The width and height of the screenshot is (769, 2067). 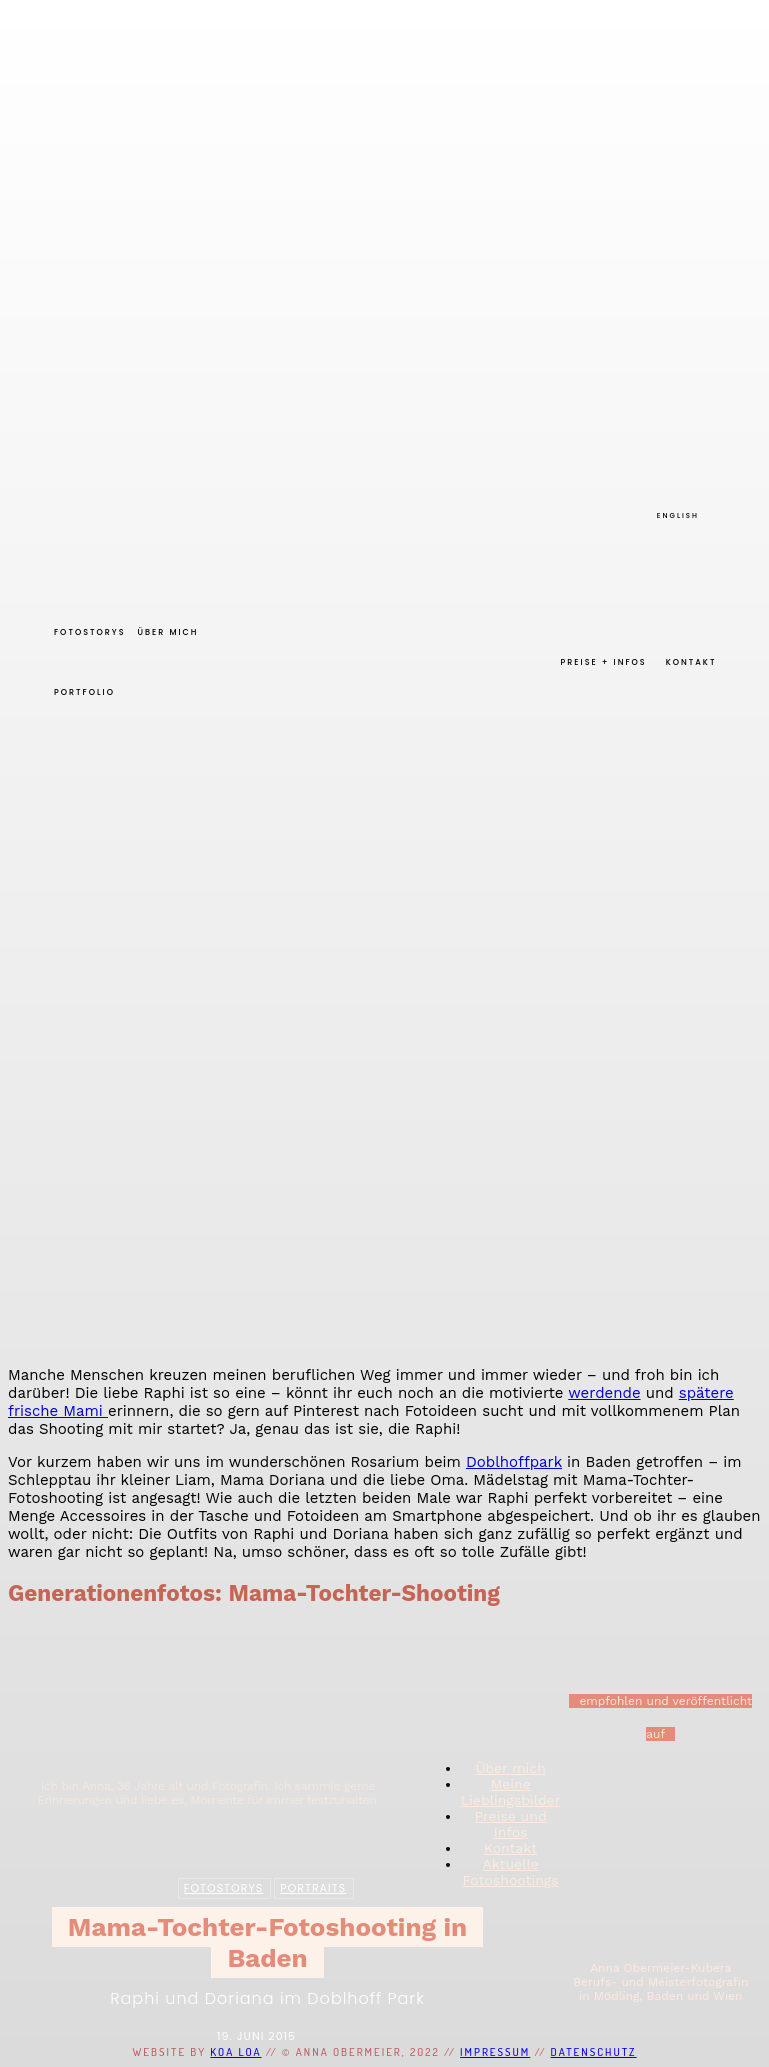 I want to click on Fotostorys, so click(x=223, y=1887).